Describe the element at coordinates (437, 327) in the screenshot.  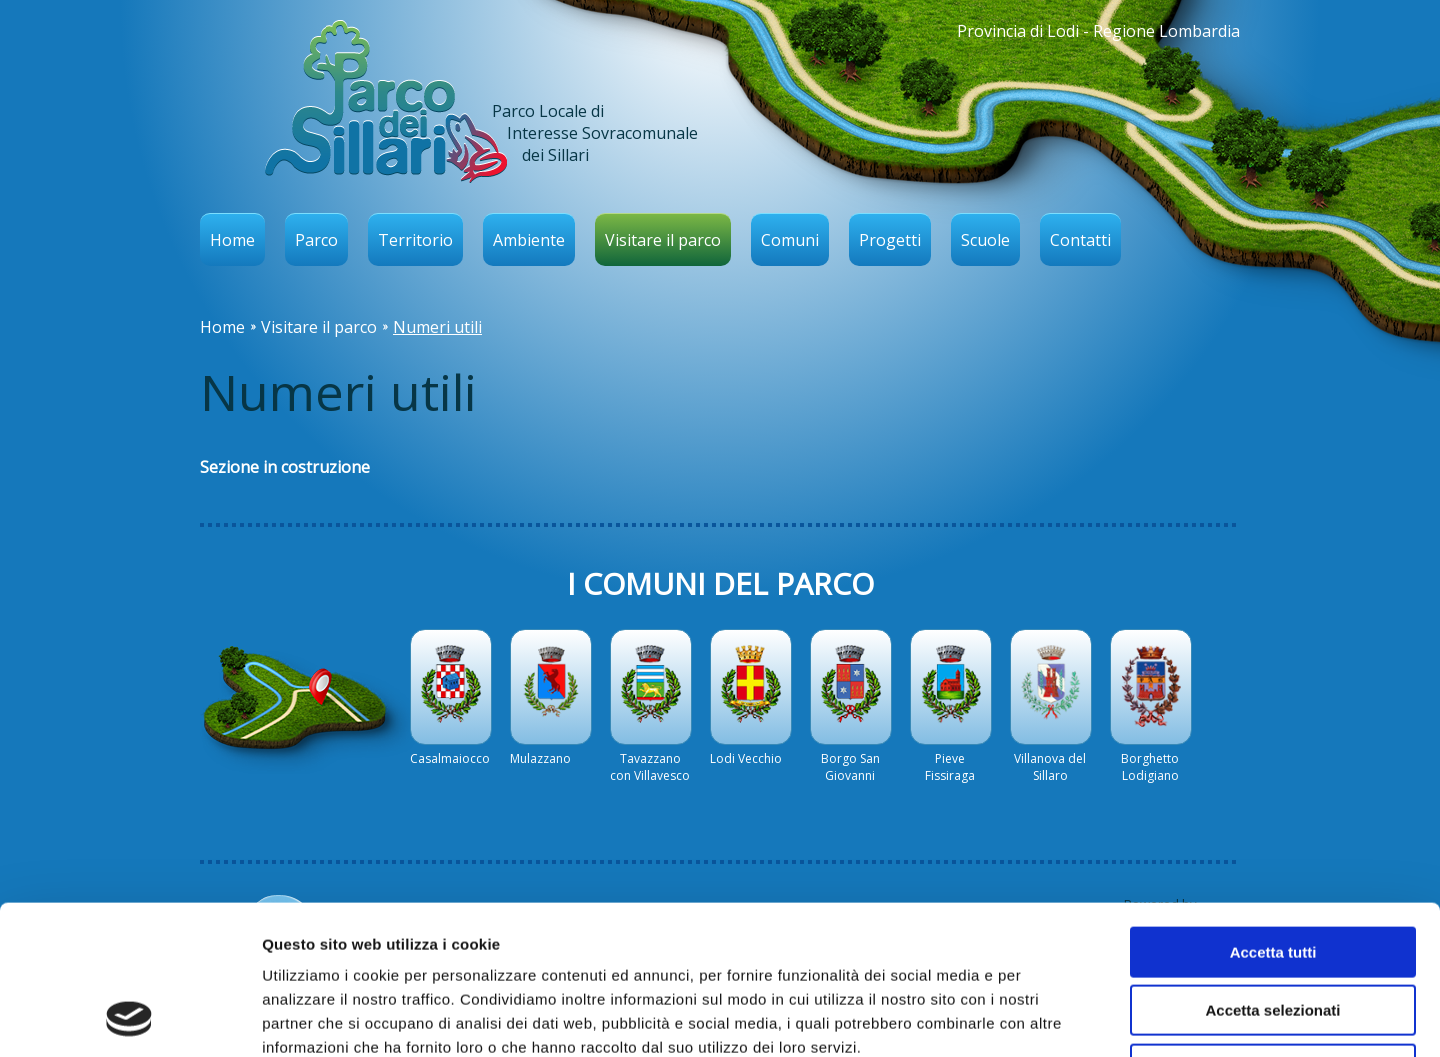
I see `Numeri utili` at that location.